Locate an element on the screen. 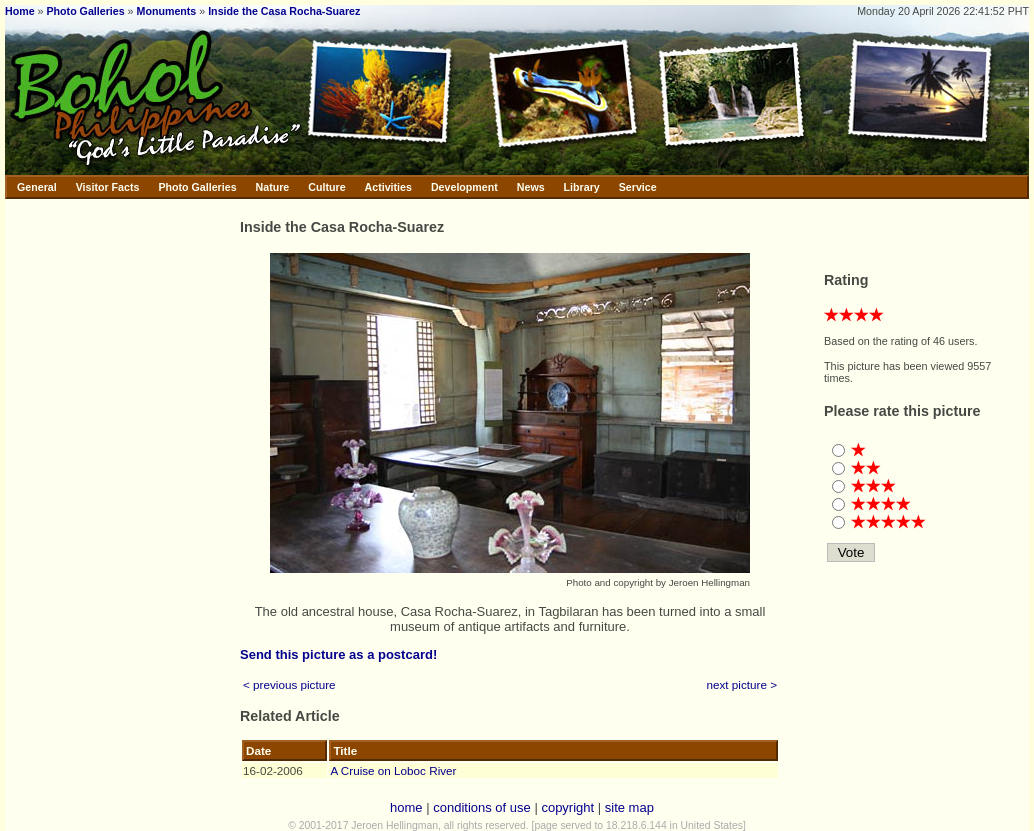 Image resolution: width=1034 pixels, height=831 pixels. A Cruise on Loboc River is located at coordinates (393, 770).